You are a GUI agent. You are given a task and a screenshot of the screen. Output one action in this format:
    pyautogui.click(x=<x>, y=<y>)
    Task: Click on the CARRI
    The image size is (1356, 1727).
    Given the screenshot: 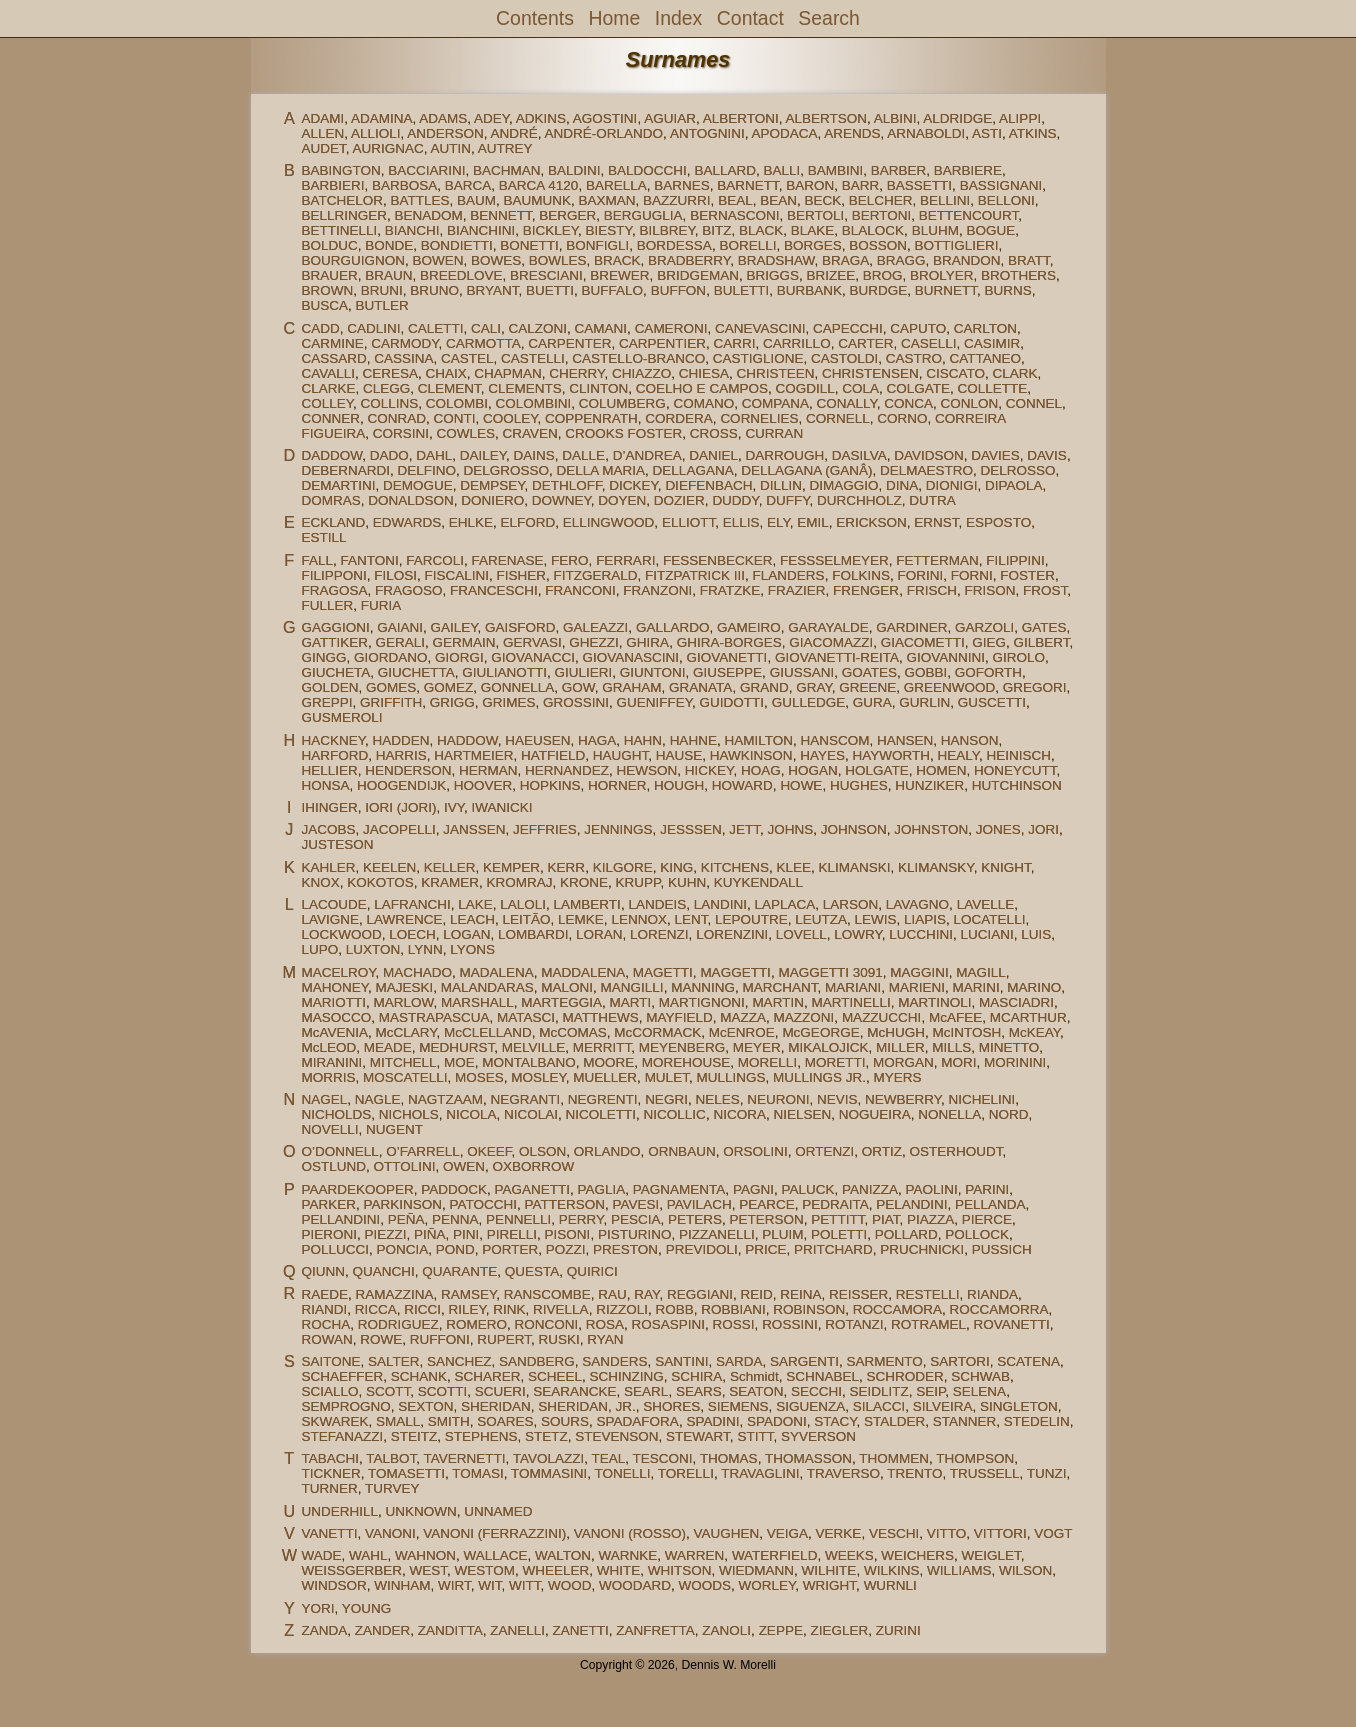 What is the action you would take?
    pyautogui.click(x=735, y=343)
    